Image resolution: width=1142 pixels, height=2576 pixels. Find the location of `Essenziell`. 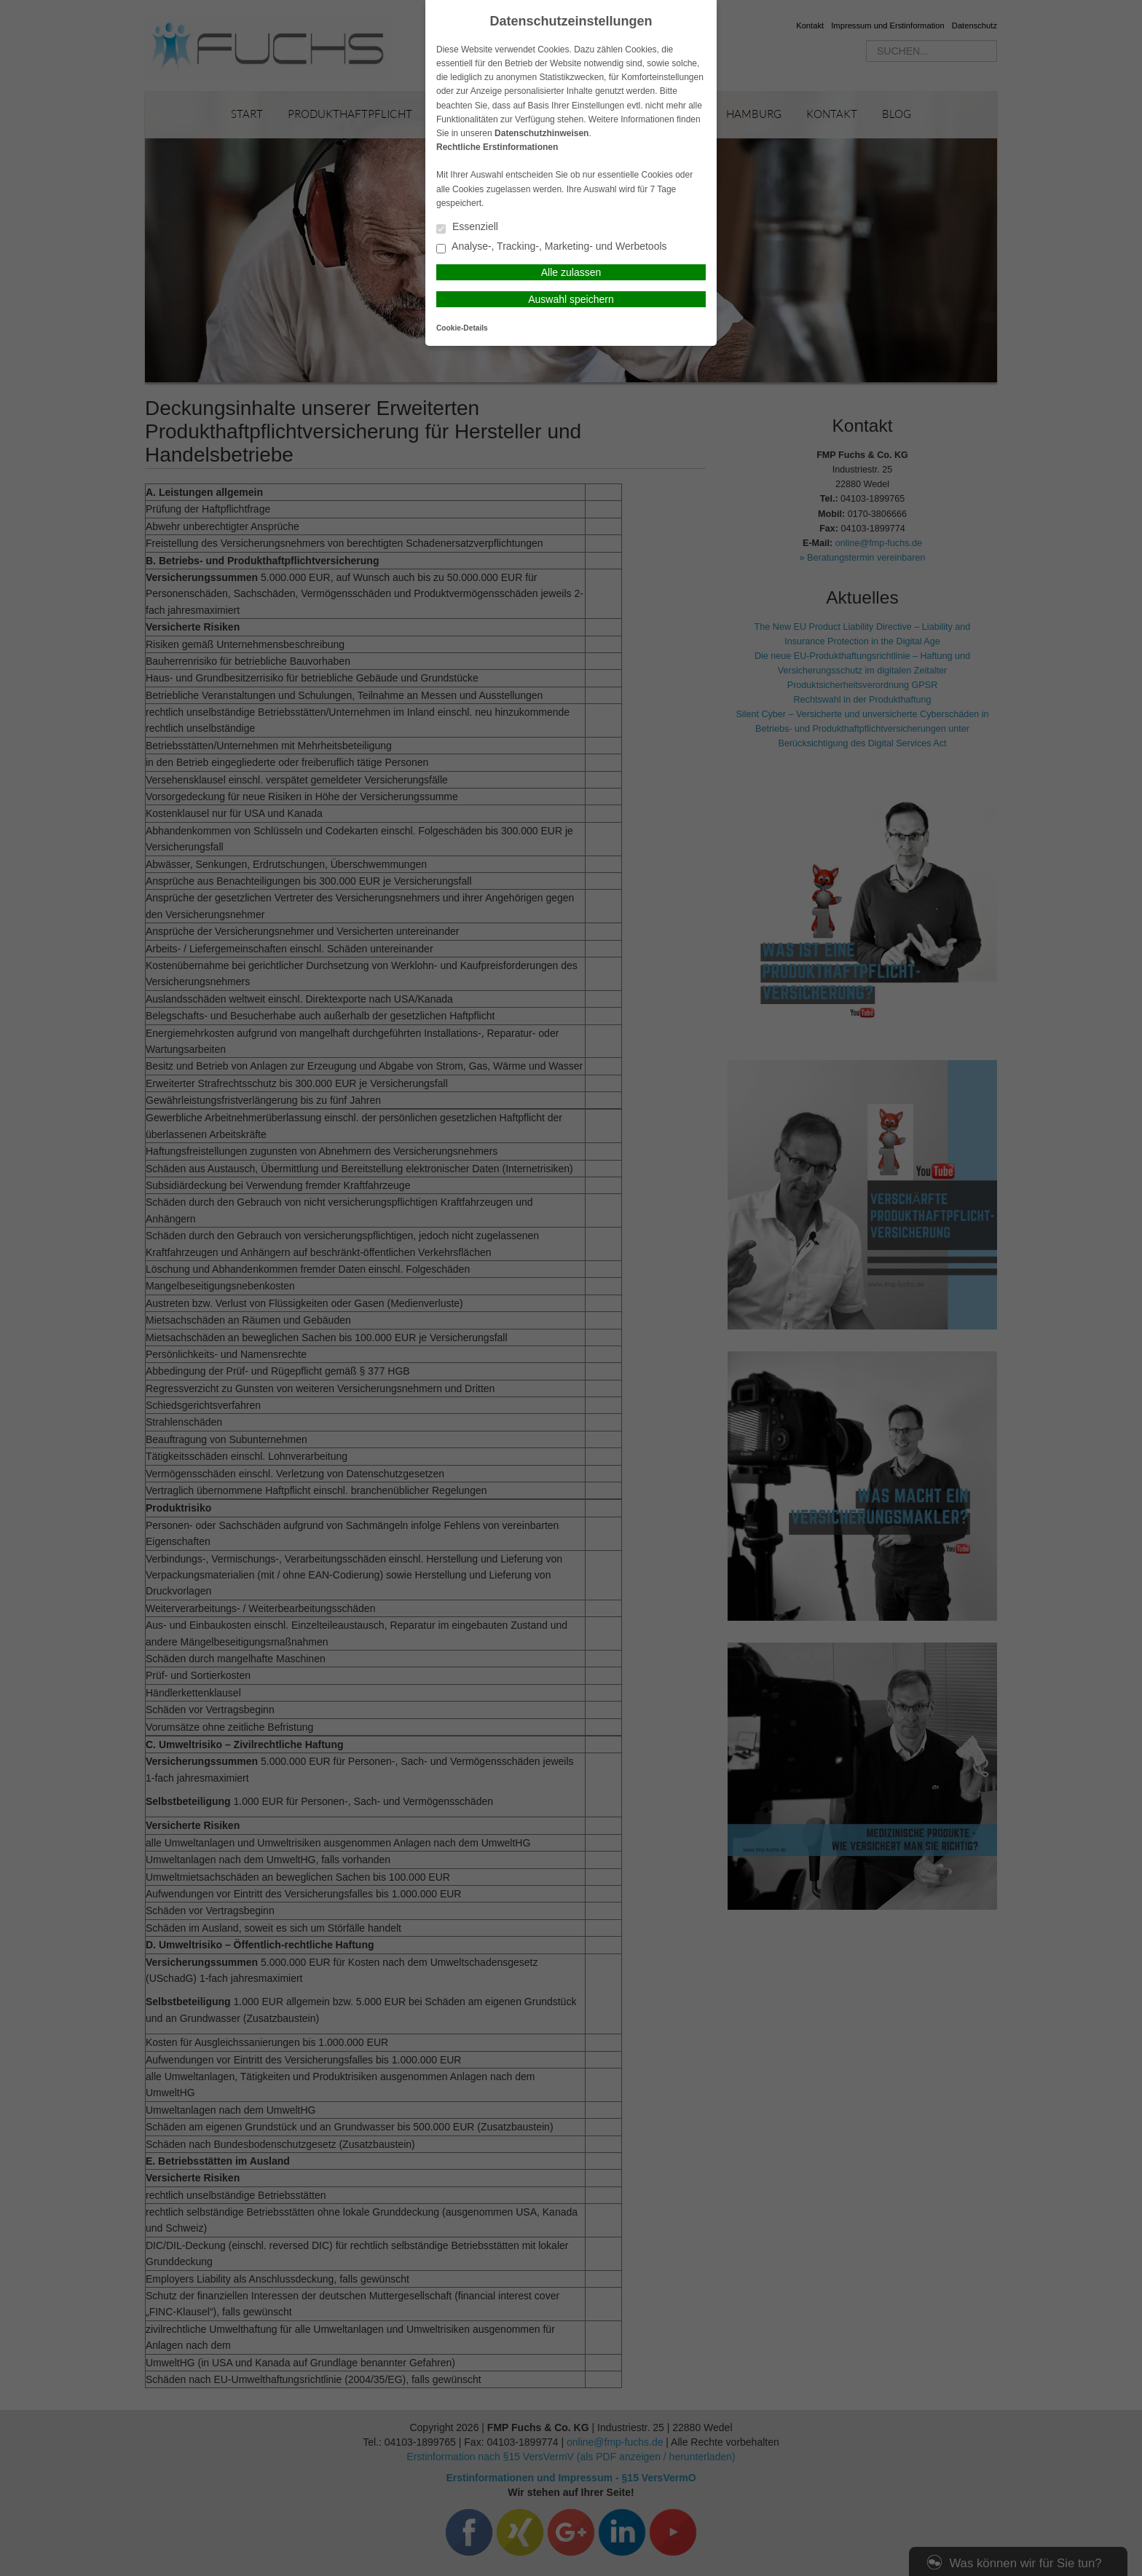

Essenziell is located at coordinates (467, 227).